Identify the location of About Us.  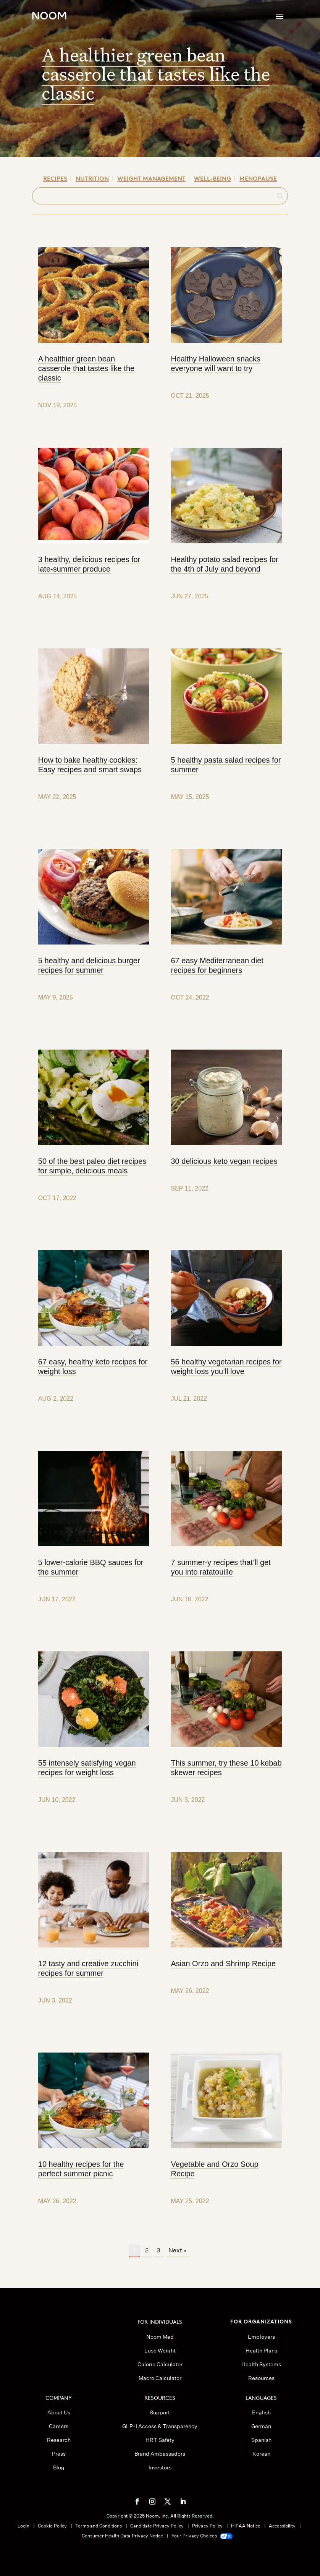
(58, 2412).